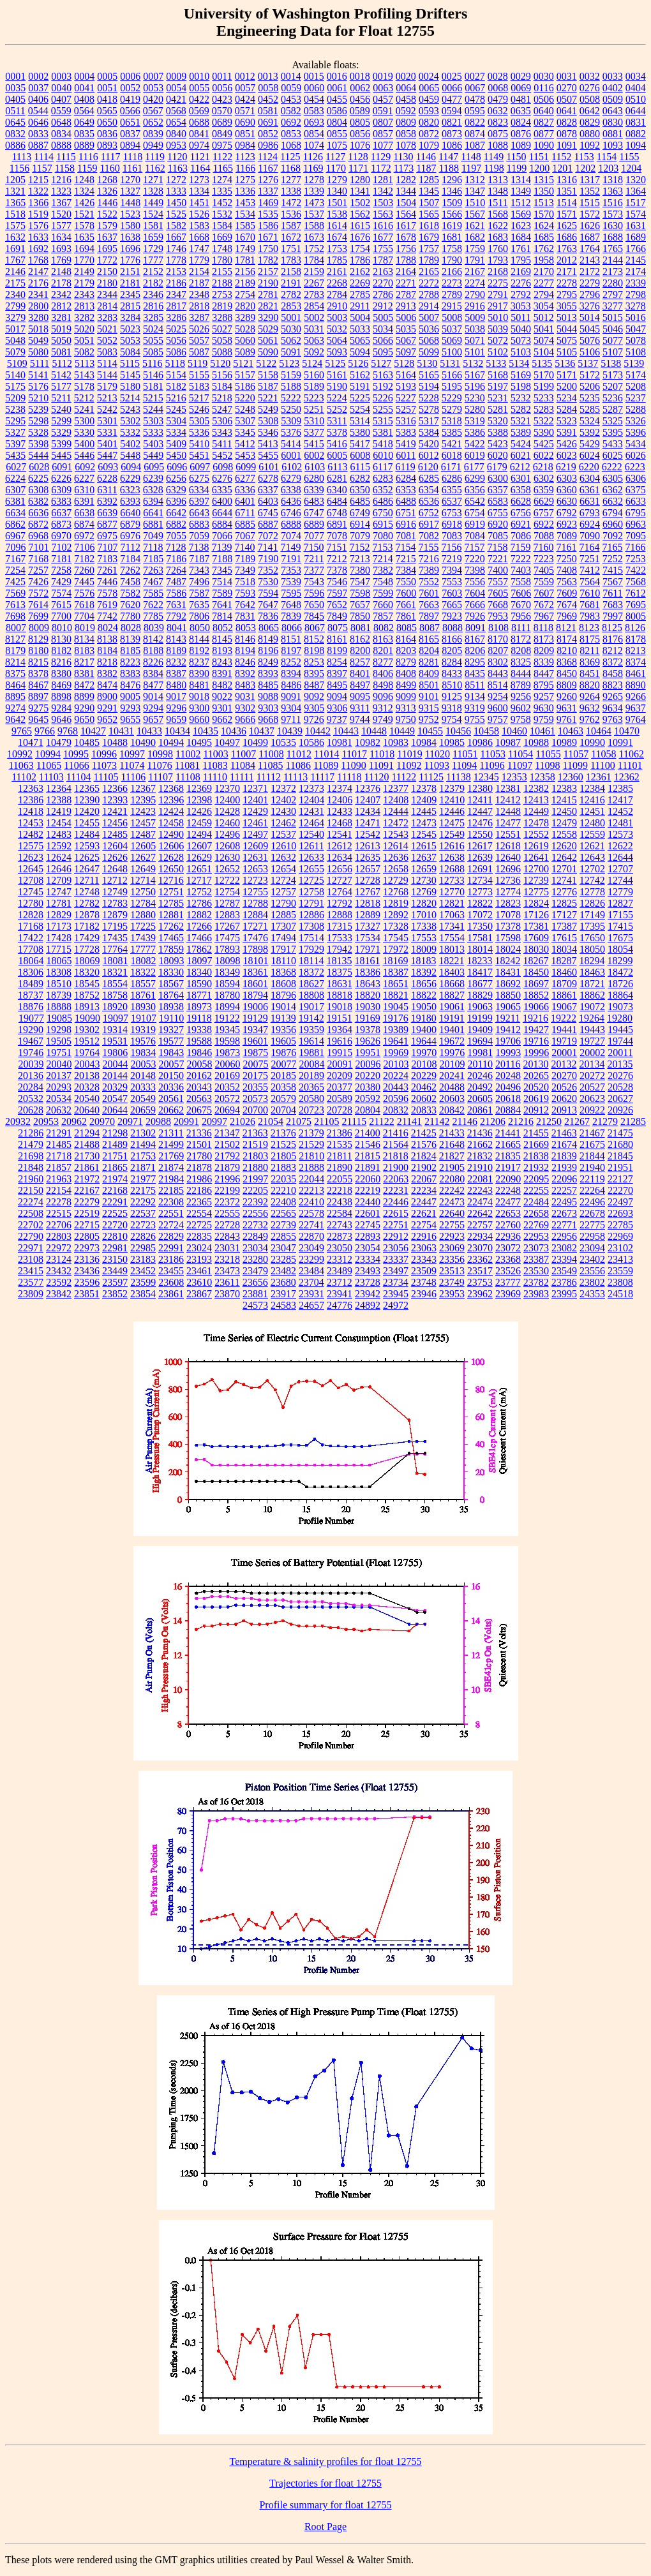 The height and width of the screenshot is (2576, 651). Describe the element at coordinates (424, 1155) in the screenshot. I see `21824` at that location.